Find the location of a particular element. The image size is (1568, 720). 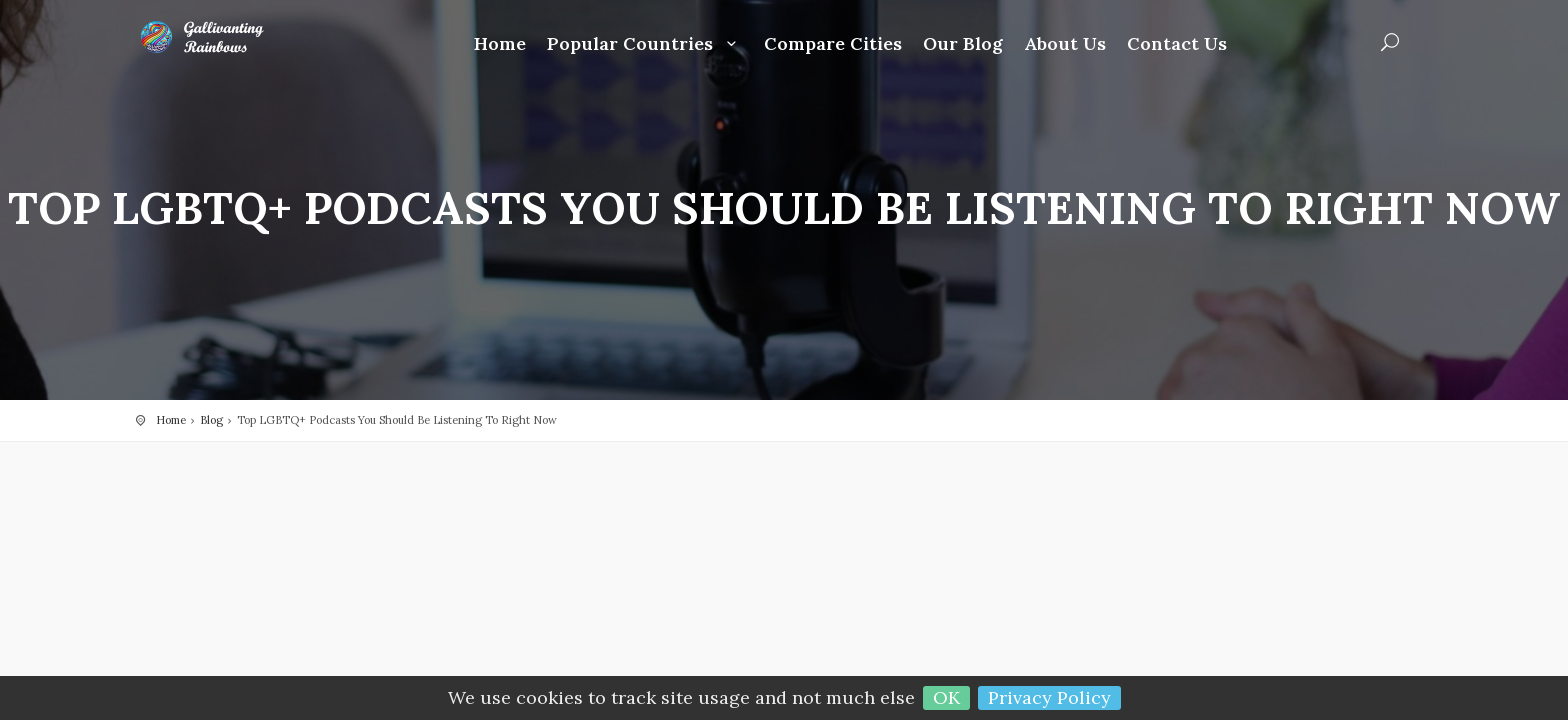

OK is located at coordinates (946, 697).